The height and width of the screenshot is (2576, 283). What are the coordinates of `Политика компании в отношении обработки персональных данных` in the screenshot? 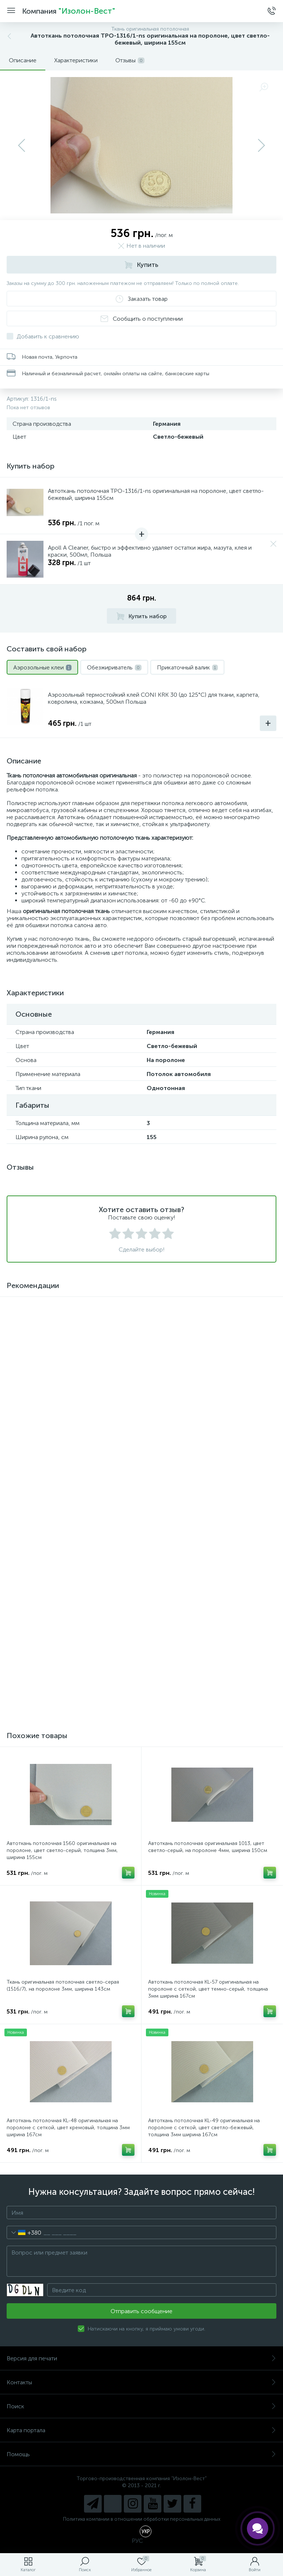 It's located at (141, 2519).